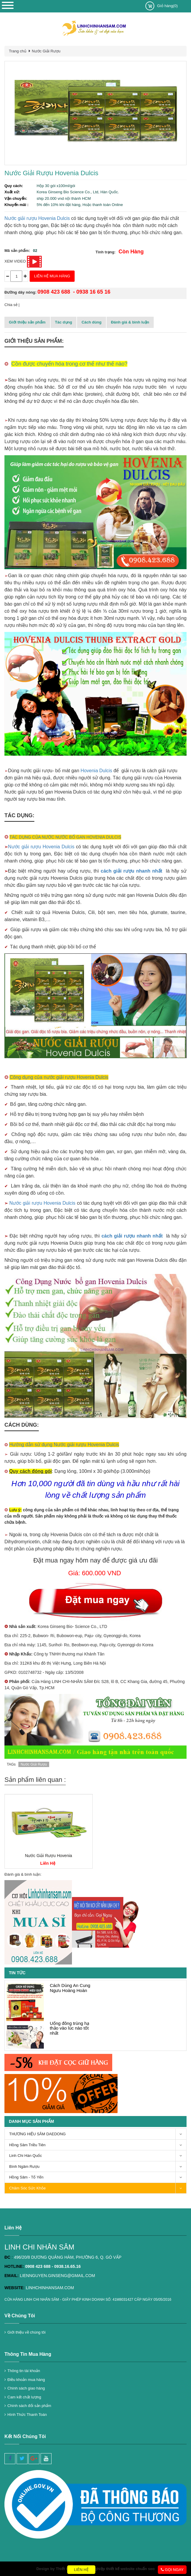  What do you see at coordinates (26, 2332) in the screenshot?
I see `Giới thiệu về chúng tôi` at bounding box center [26, 2332].